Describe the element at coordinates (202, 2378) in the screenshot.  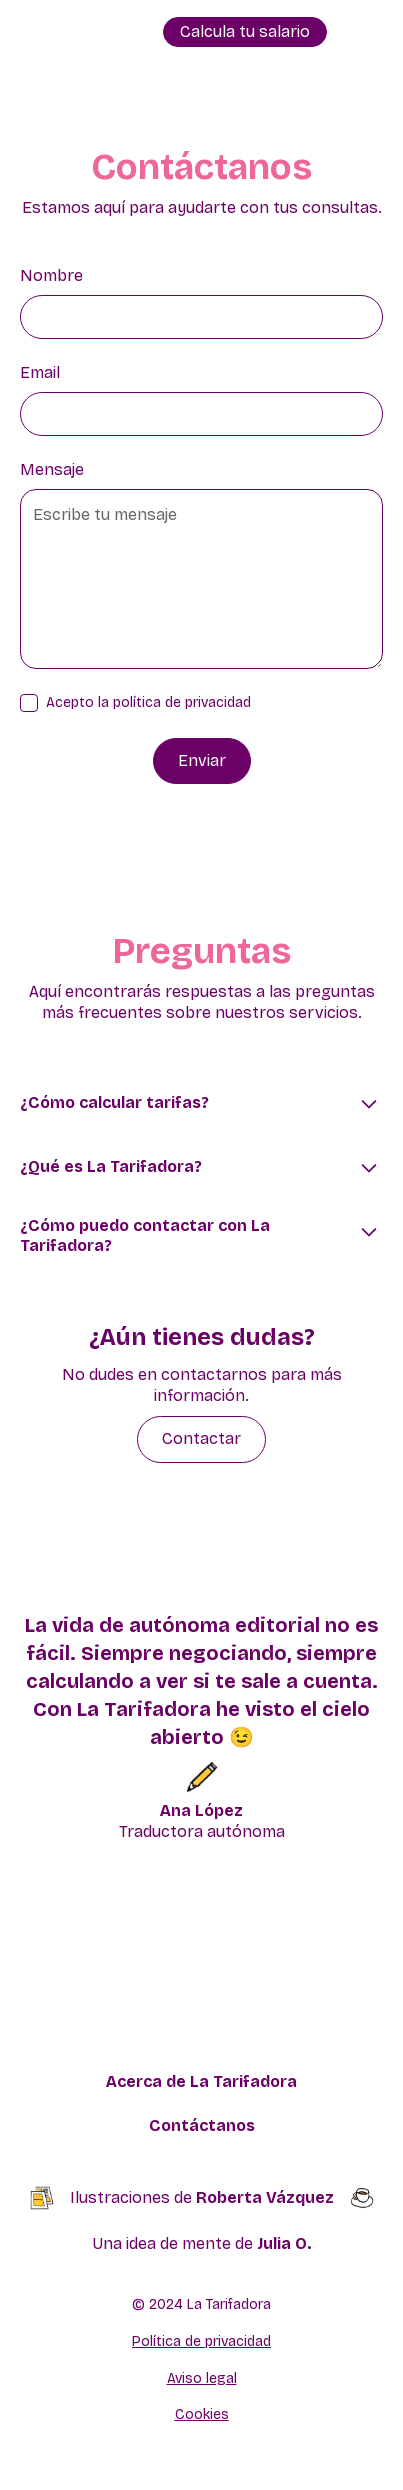
I see `Aviso legal` at that location.